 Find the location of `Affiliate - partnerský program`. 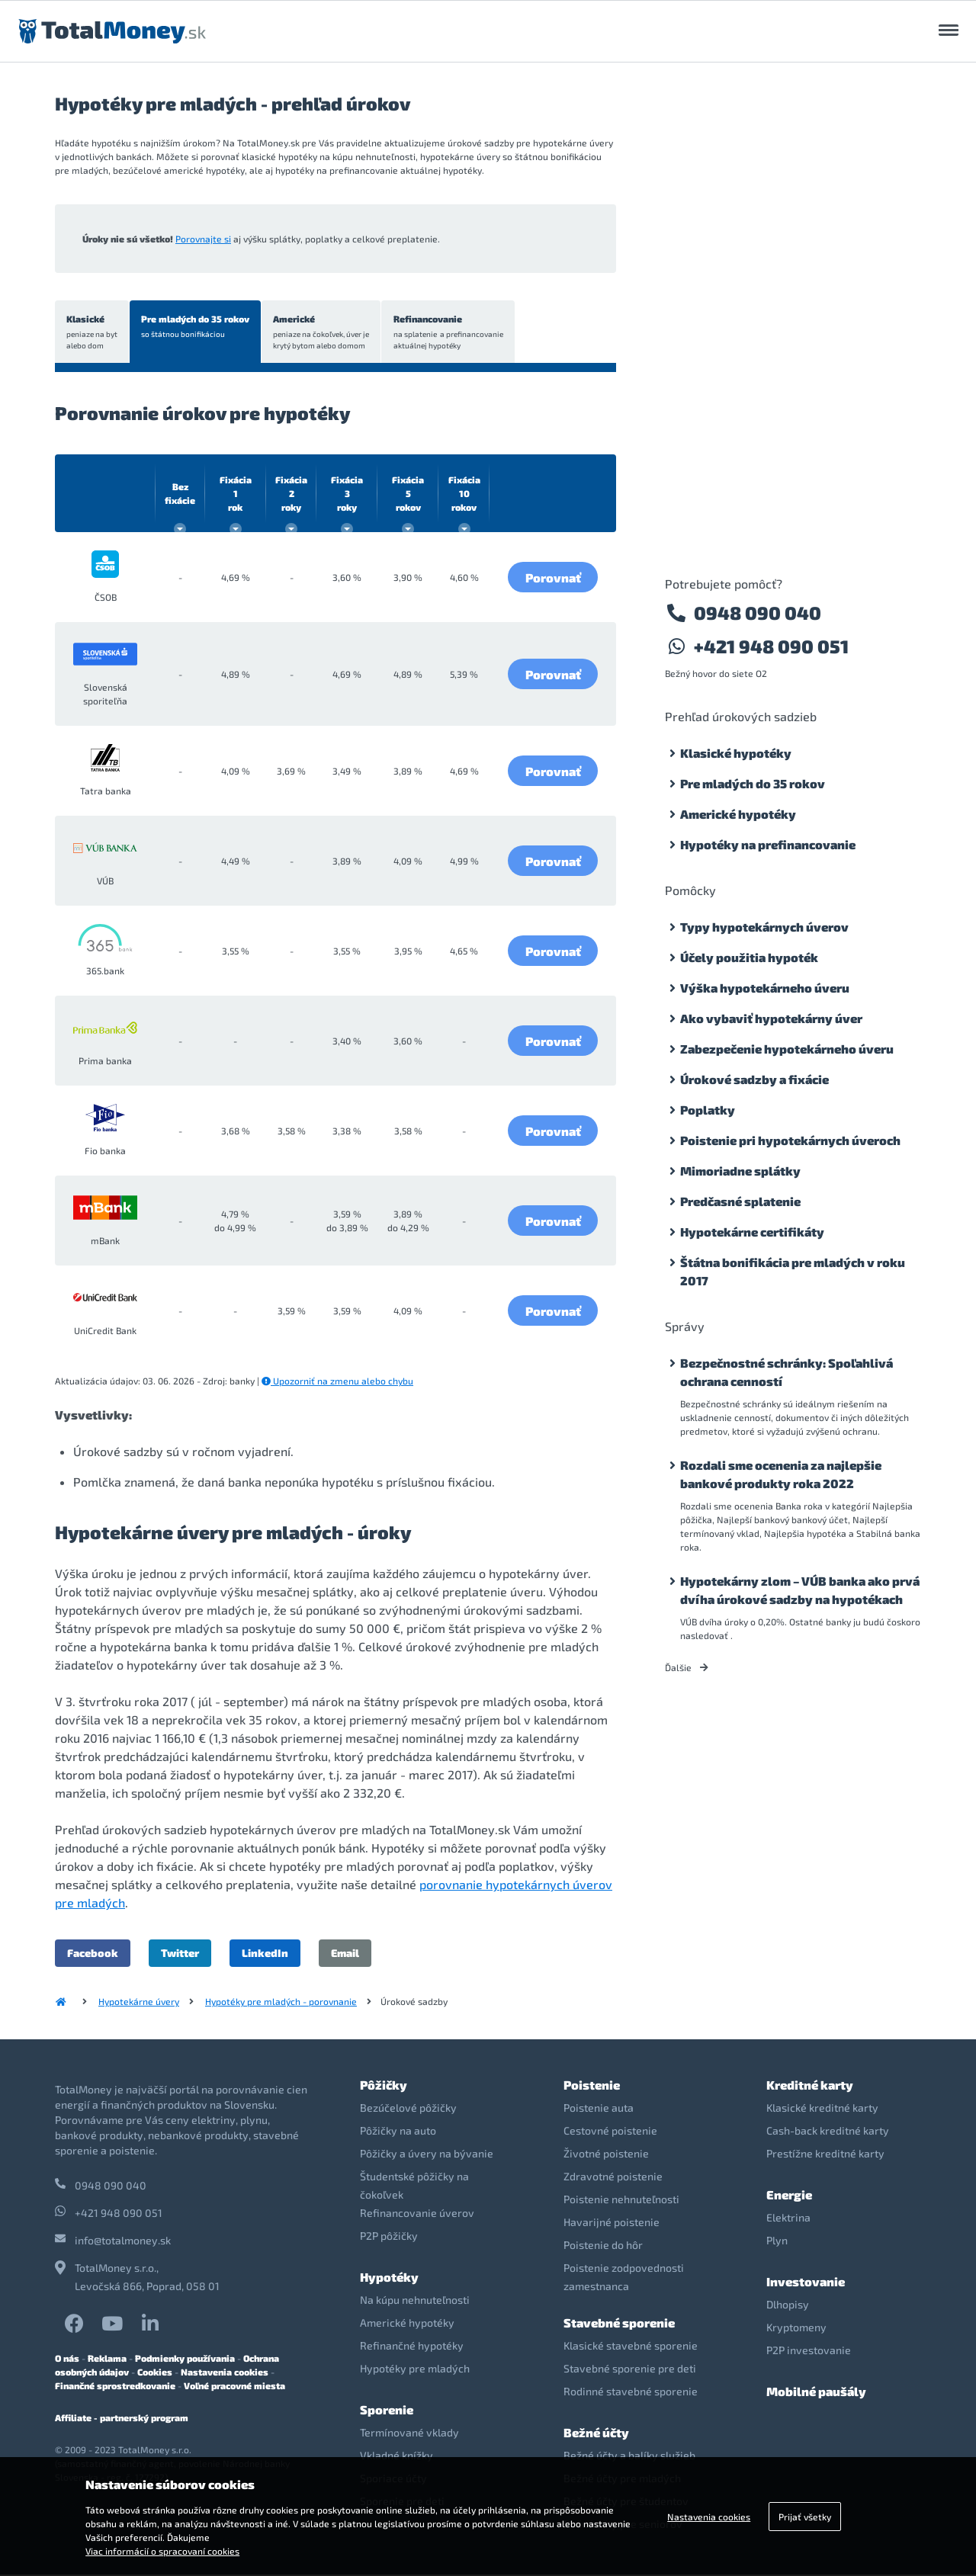

Affiliate - partnerský program is located at coordinates (121, 2419).